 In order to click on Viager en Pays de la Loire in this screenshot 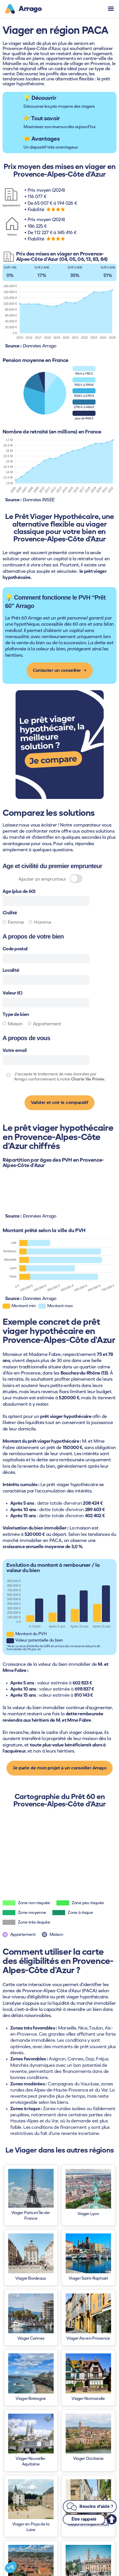, I will do `click(30, 2527)`.